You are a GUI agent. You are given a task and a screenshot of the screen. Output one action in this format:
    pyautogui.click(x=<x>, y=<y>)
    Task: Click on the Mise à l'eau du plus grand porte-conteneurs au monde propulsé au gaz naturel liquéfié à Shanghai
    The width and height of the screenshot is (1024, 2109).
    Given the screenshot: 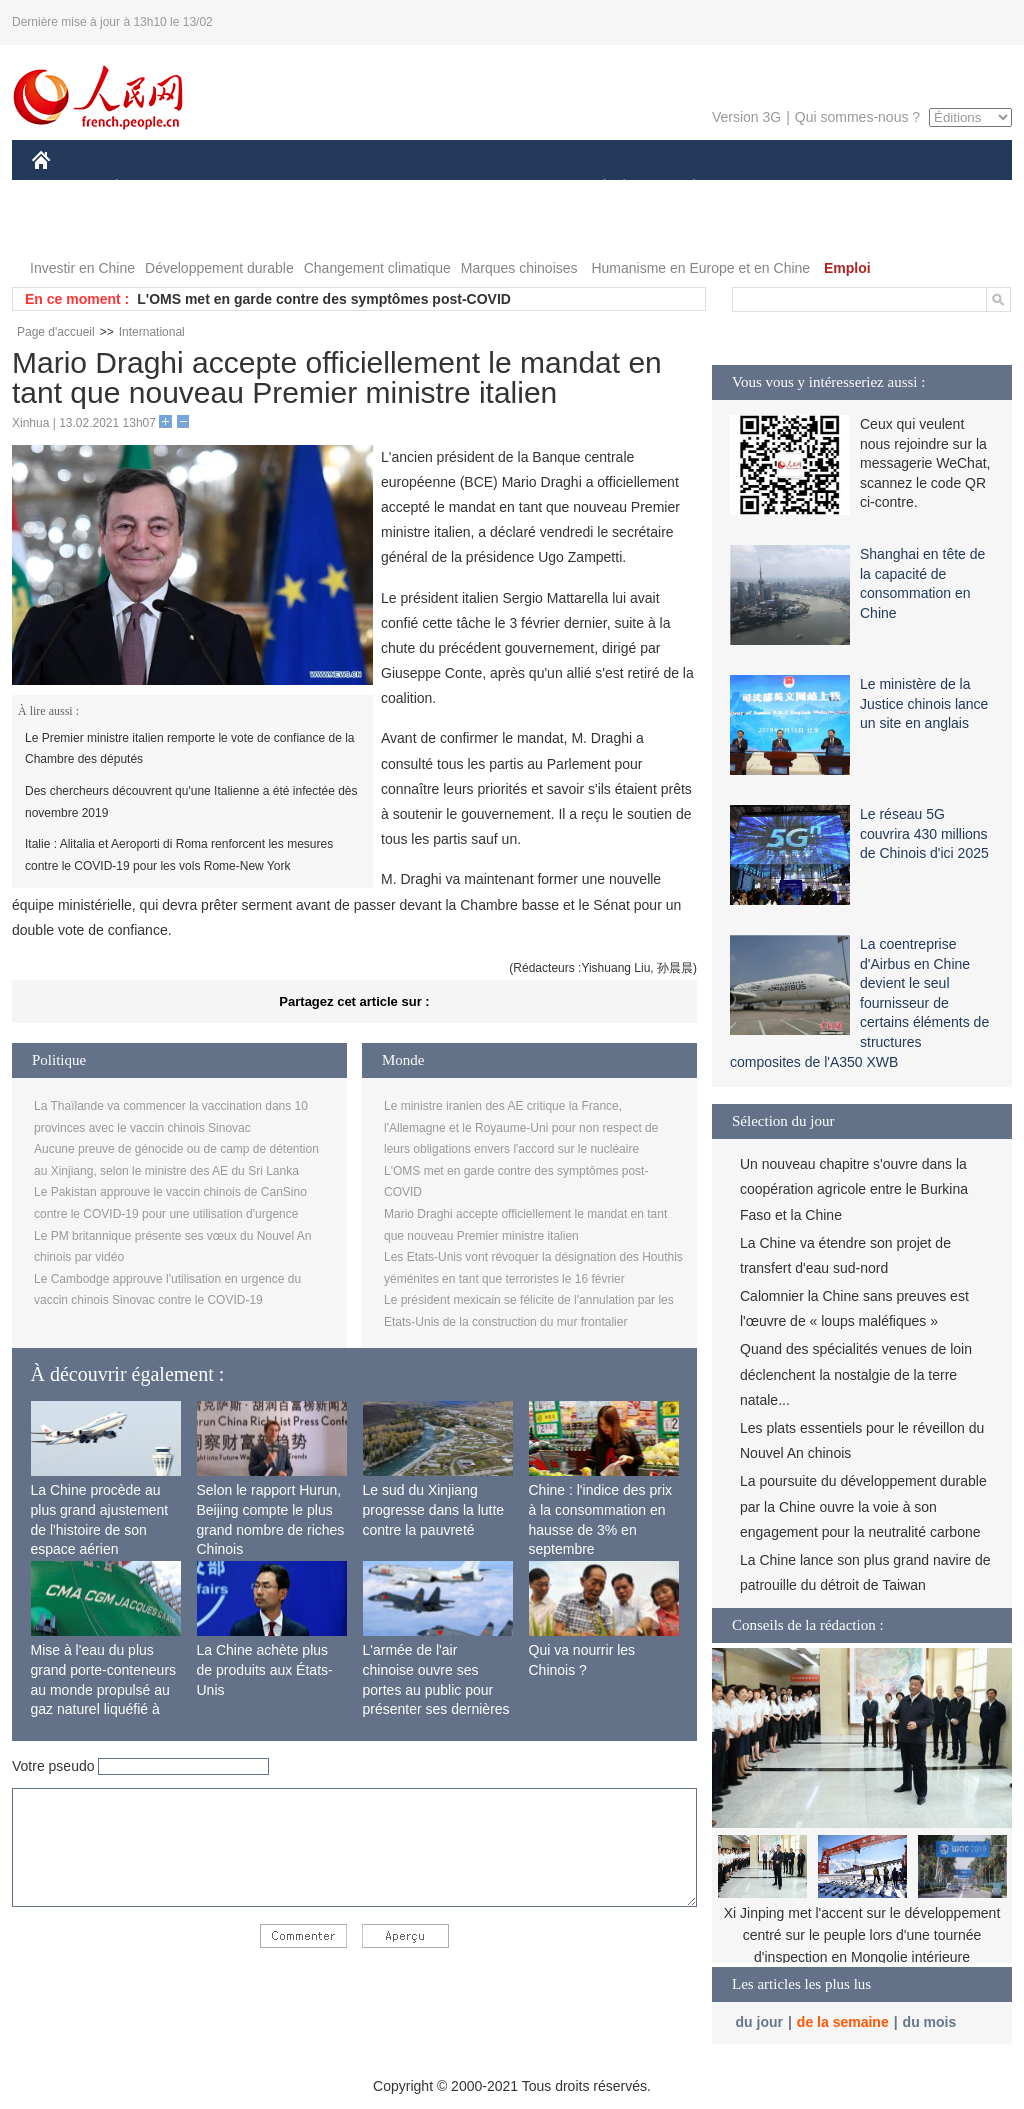 What is the action you would take?
    pyautogui.click(x=104, y=1689)
    